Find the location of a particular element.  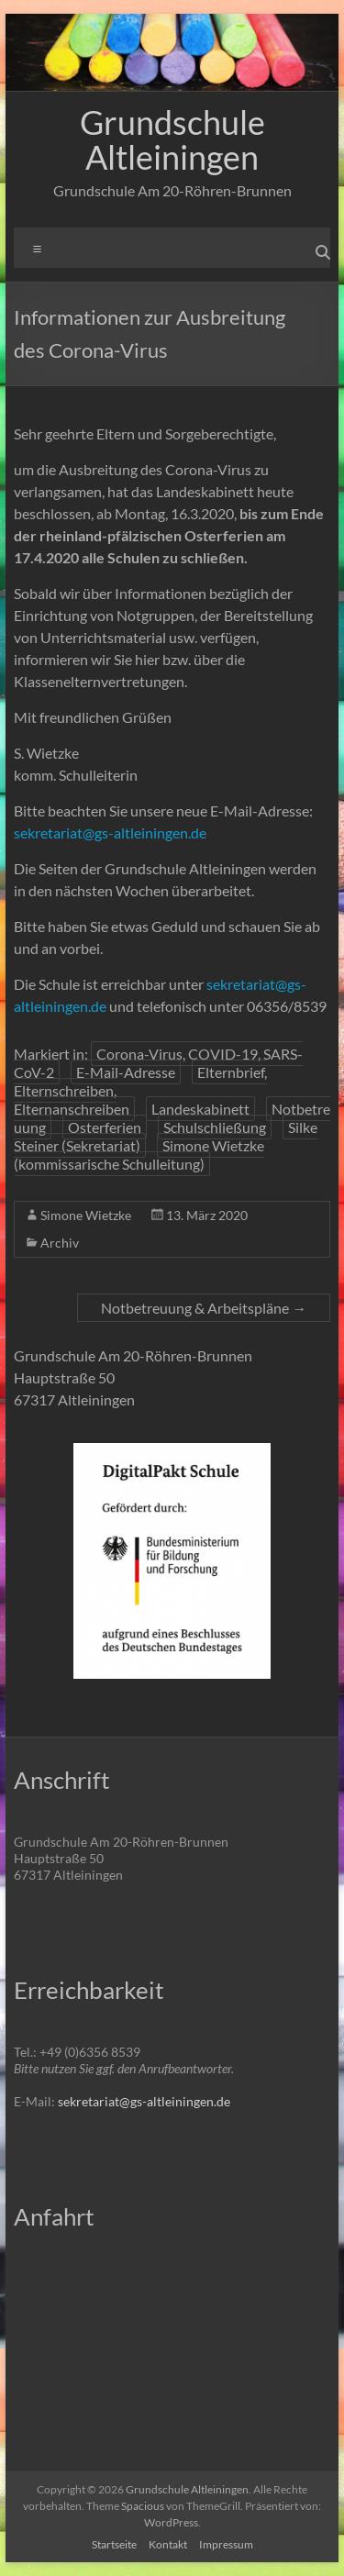

E-Mail-Adresse is located at coordinates (125, 1072).